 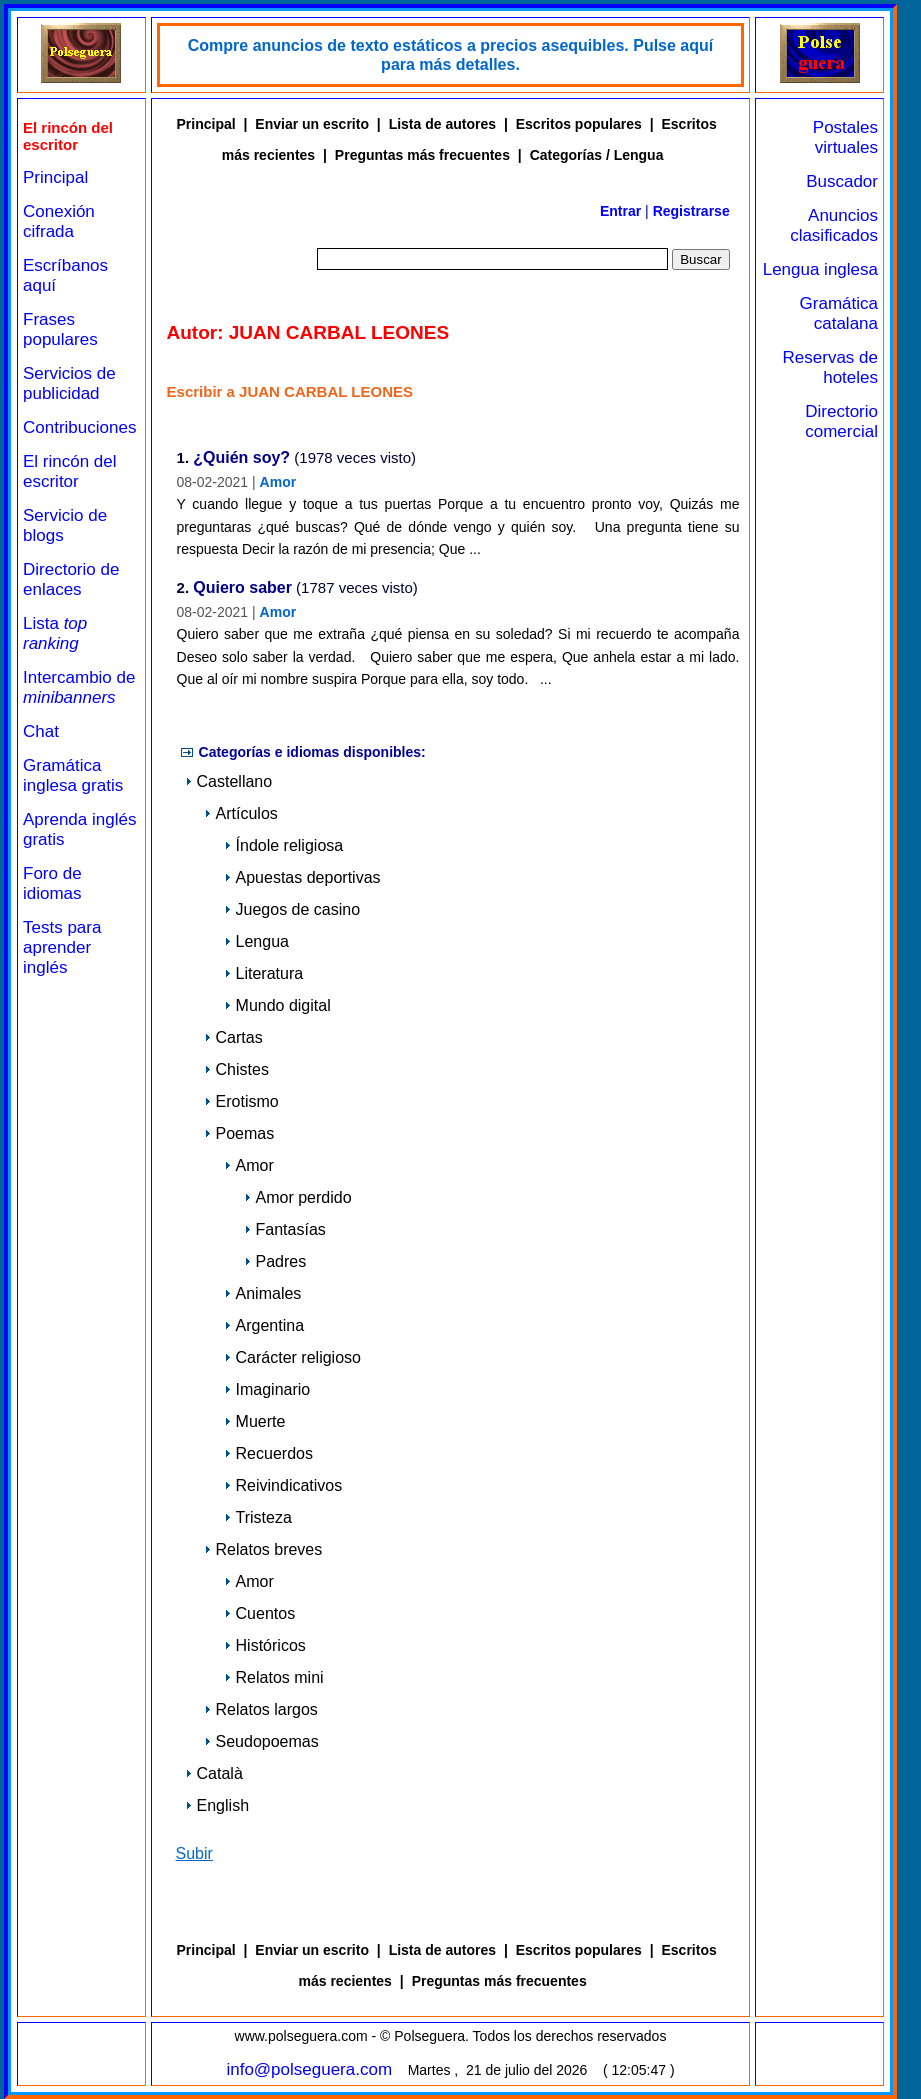 I want to click on Contribuciones, so click(x=79, y=427).